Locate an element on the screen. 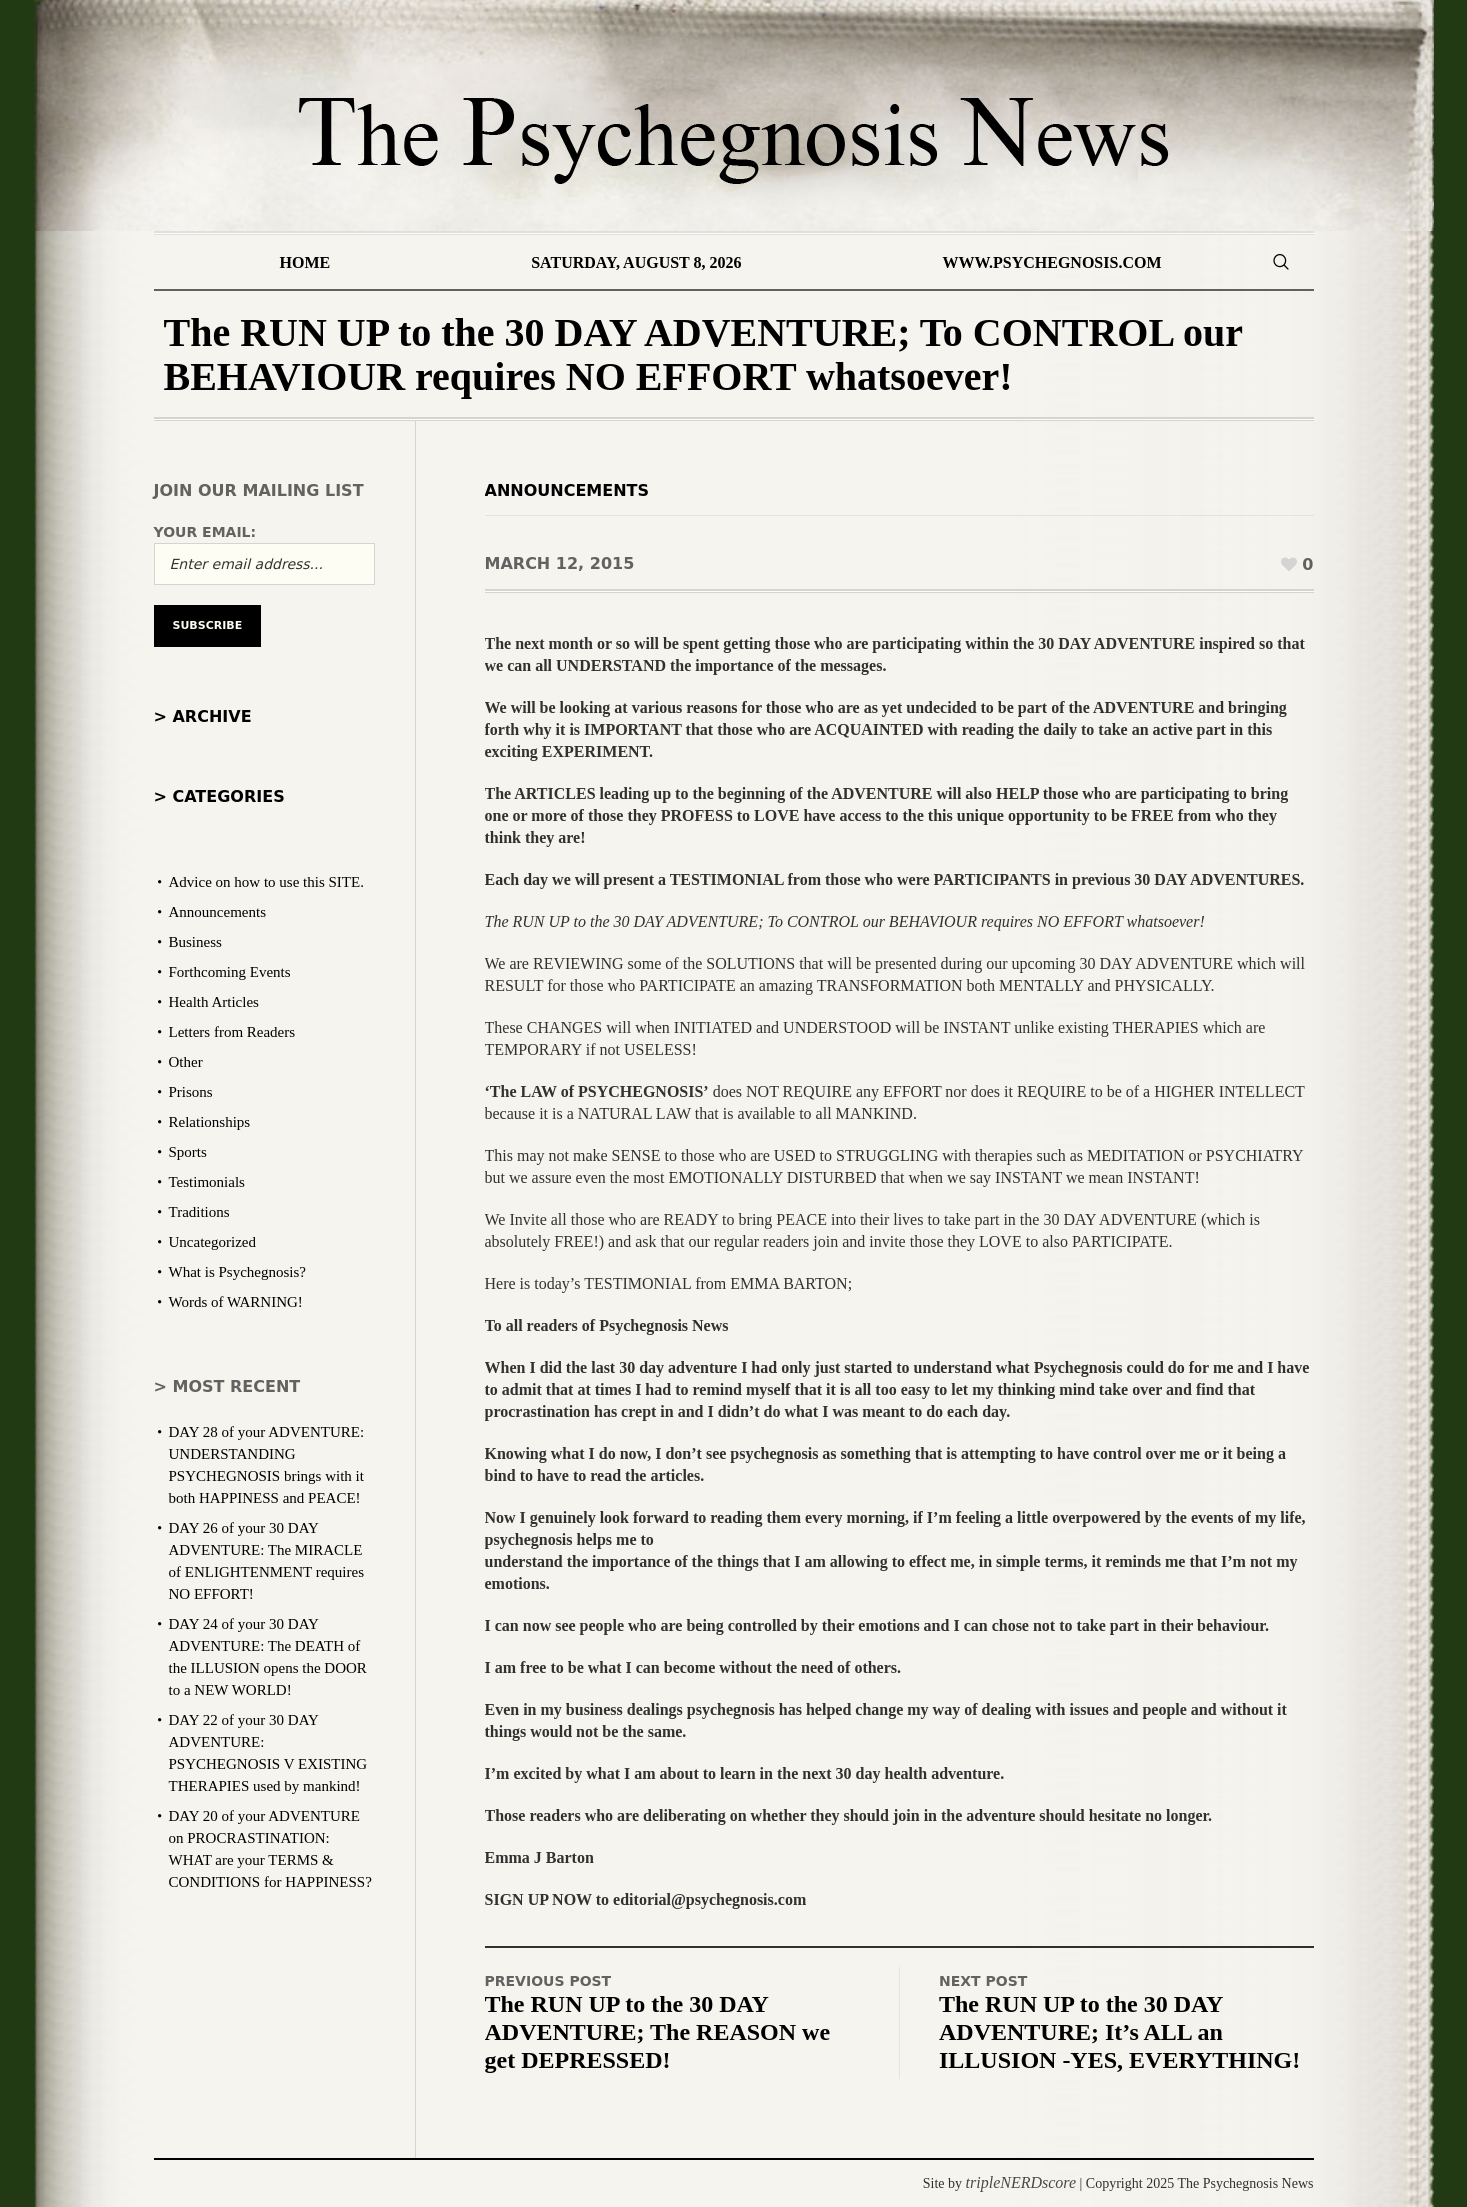  The RUN UP to the 30 DAY ADVENTURE; The REASON we get DEPRESSED! is located at coordinates (658, 2032).